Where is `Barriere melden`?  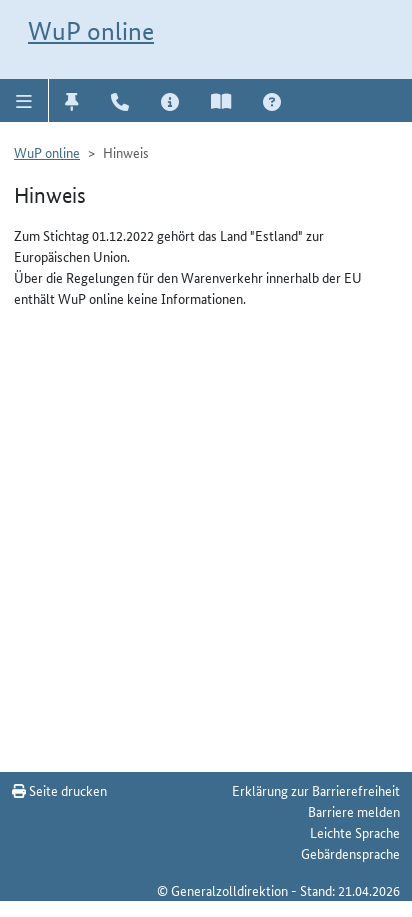 Barriere melden is located at coordinates (354, 811).